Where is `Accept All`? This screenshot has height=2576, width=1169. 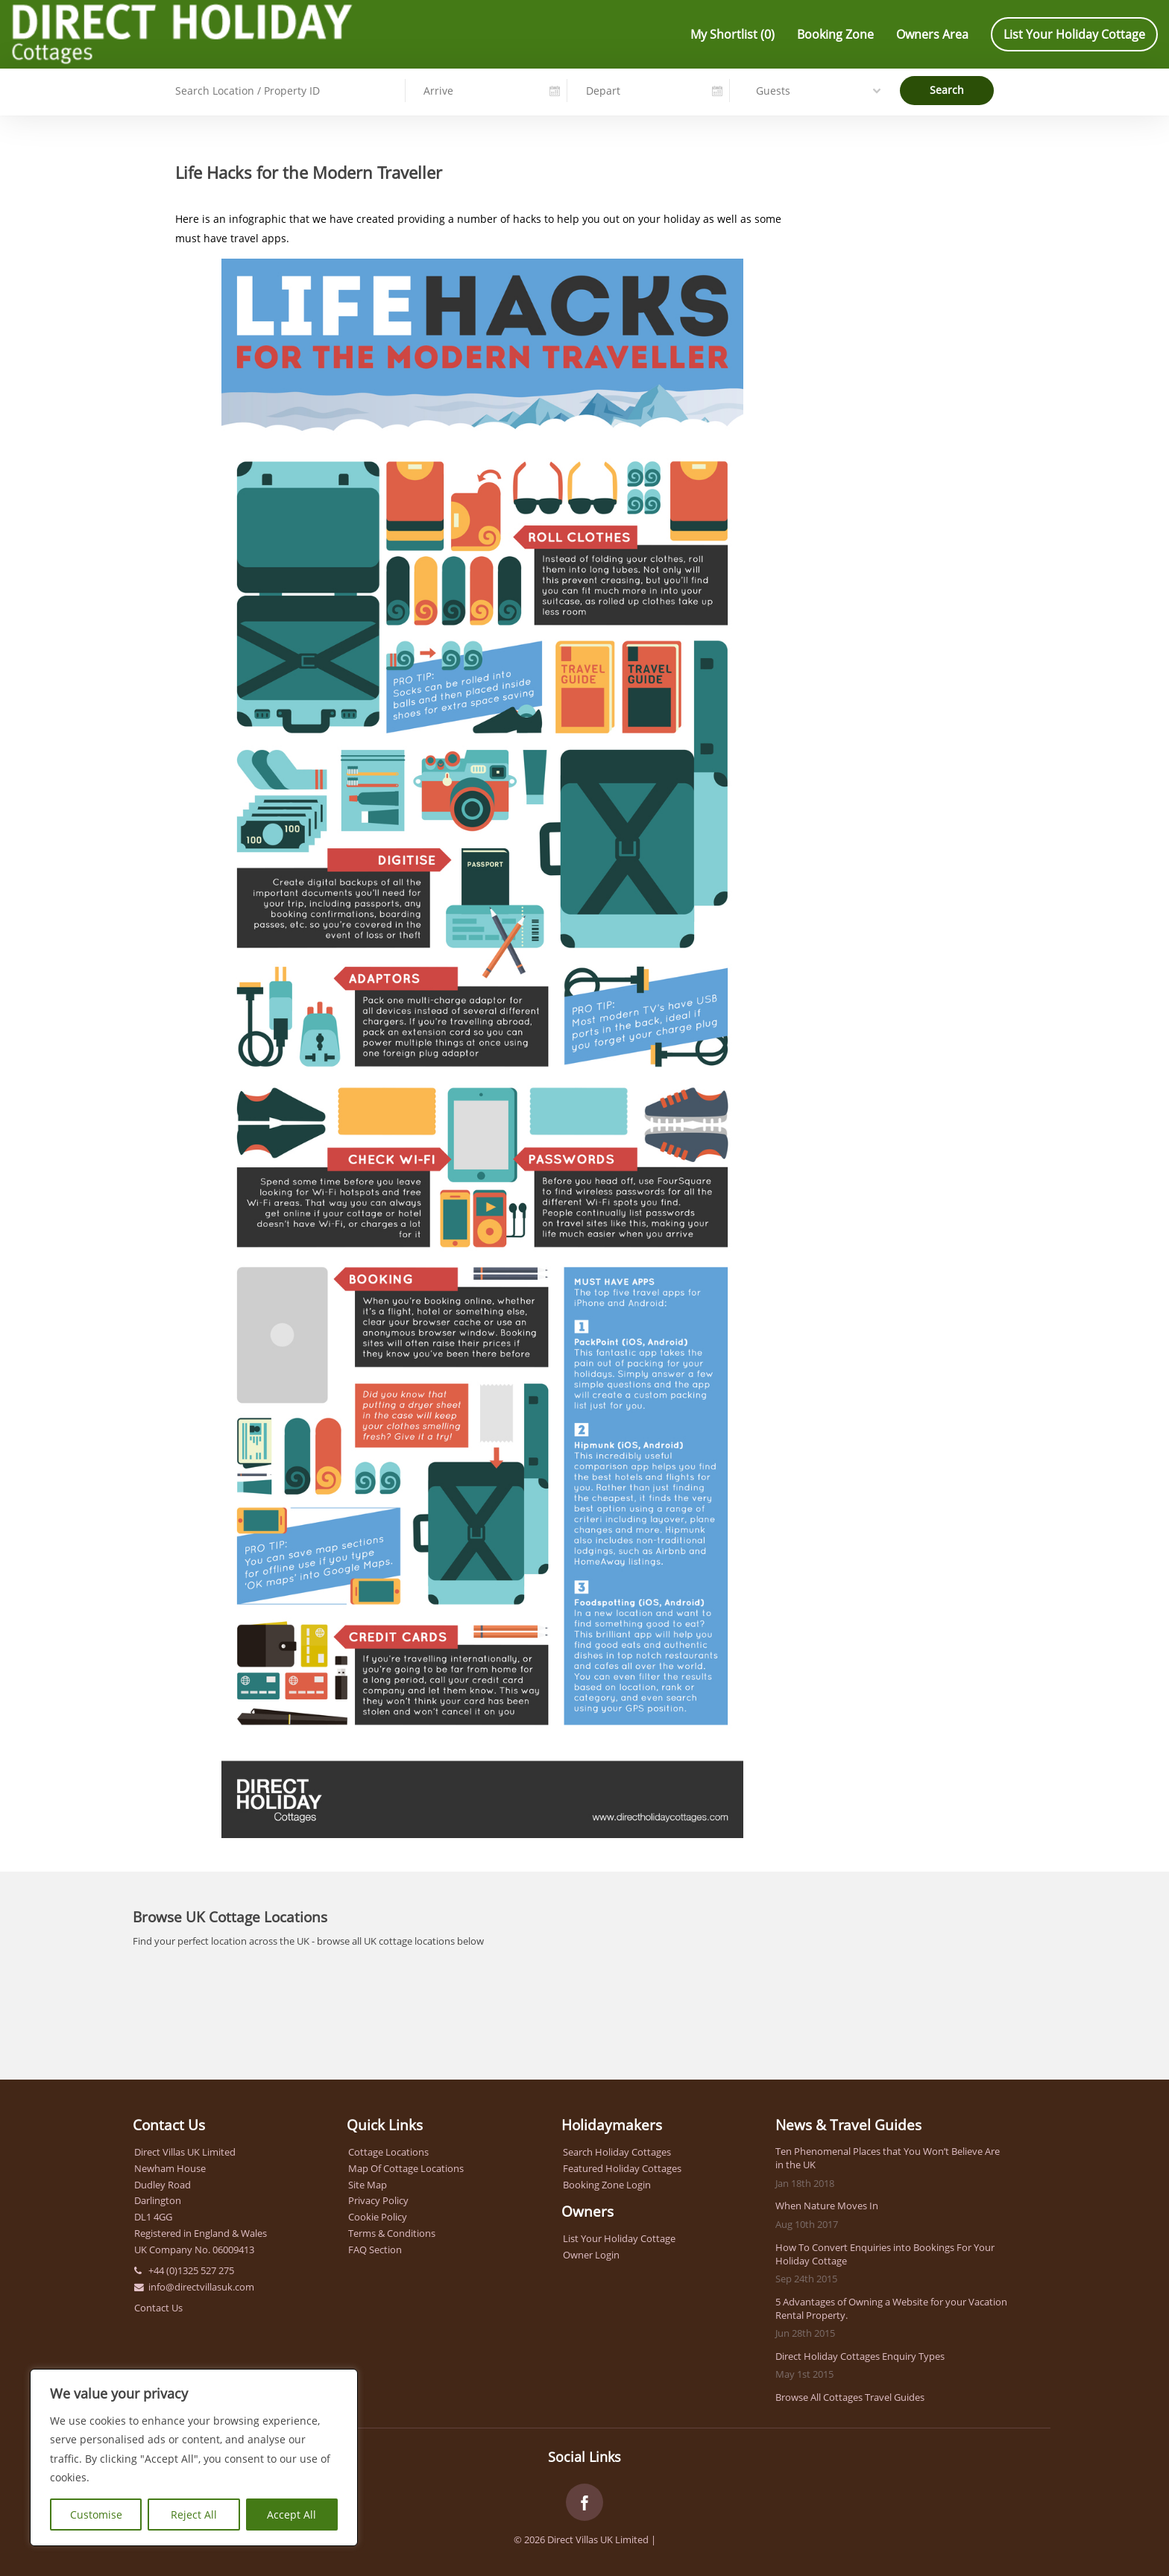
Accept All is located at coordinates (291, 2514).